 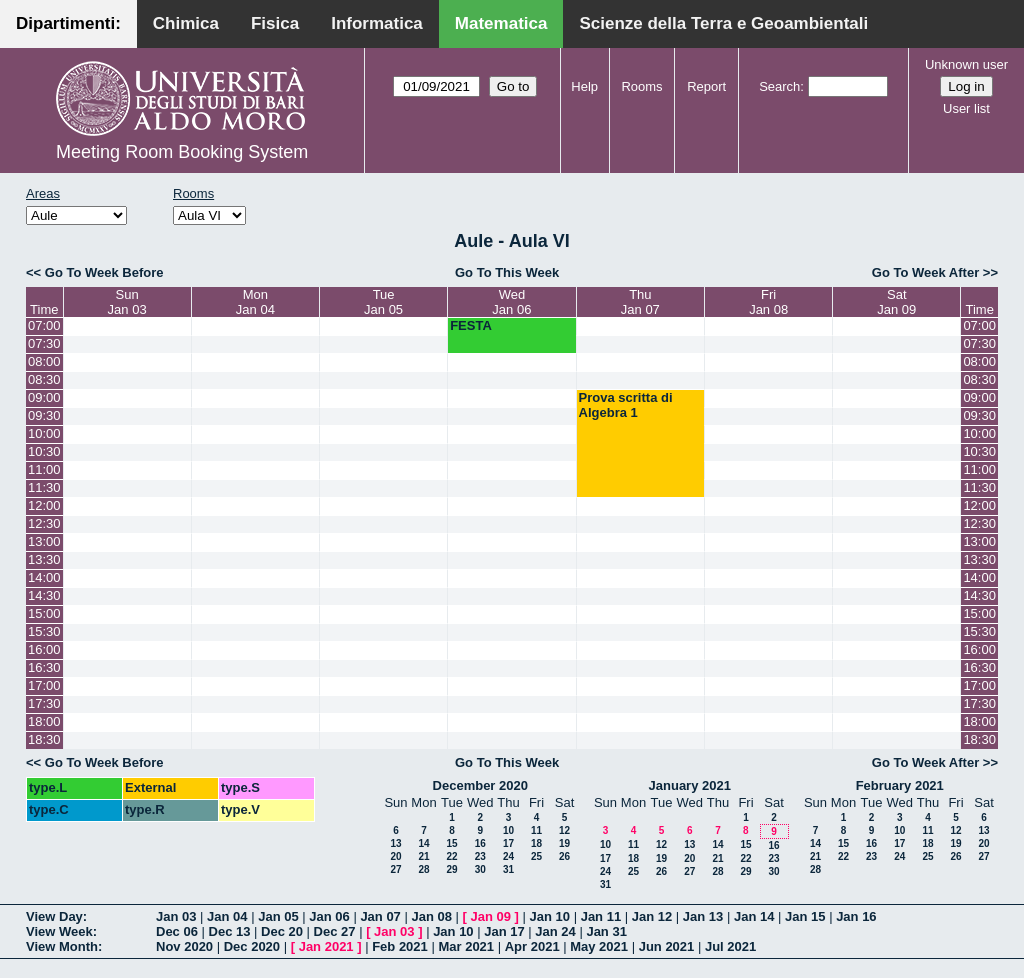 I want to click on Jan 13, so click(x=703, y=916).